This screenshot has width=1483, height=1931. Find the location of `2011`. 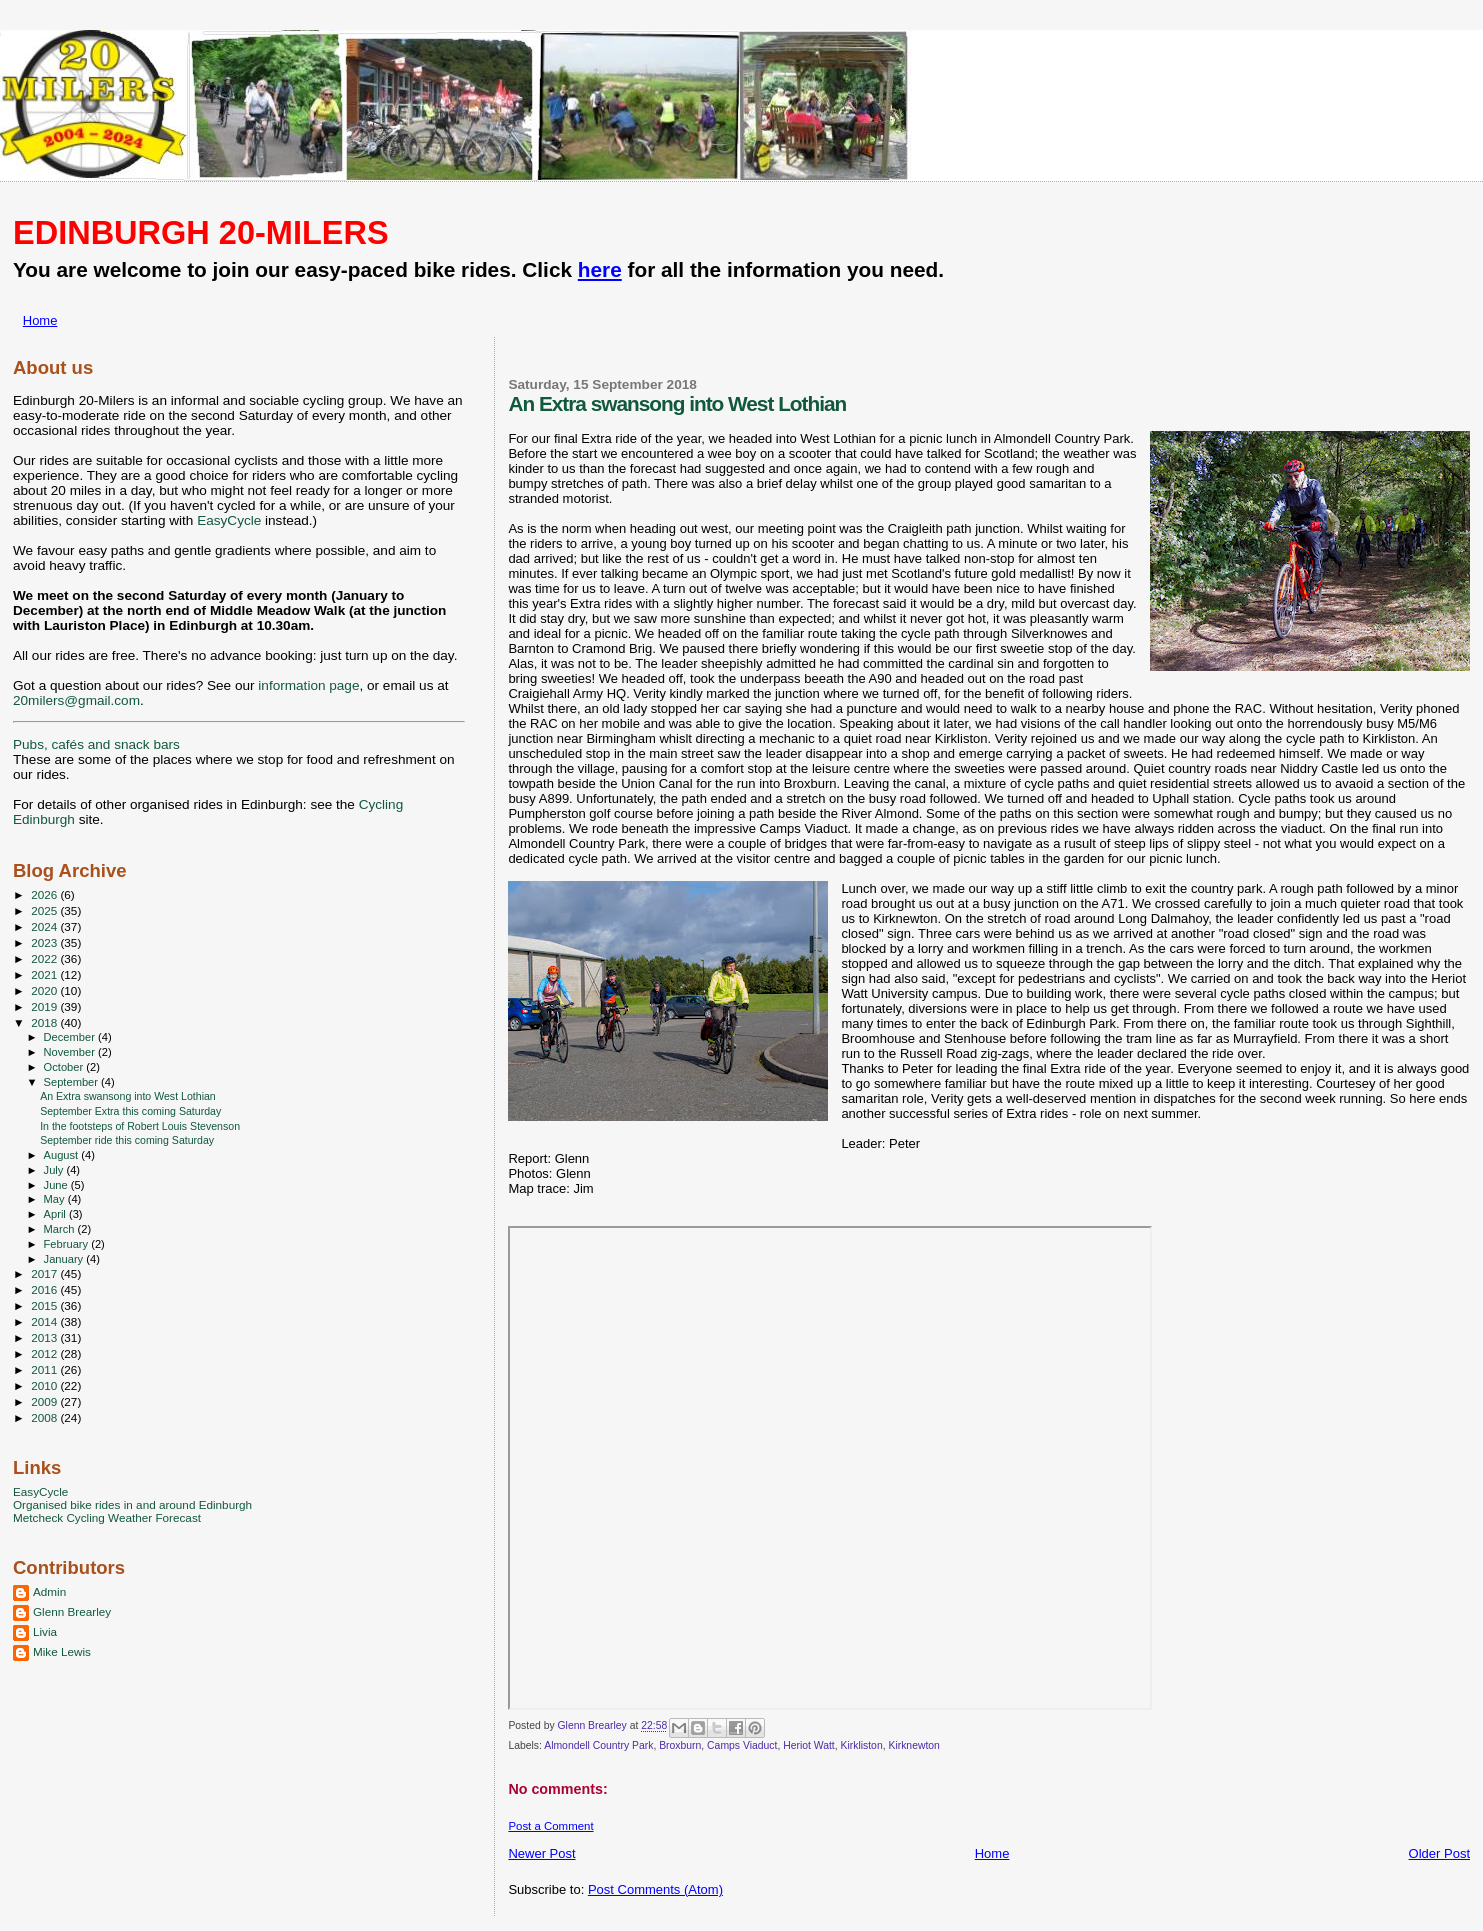

2011 is located at coordinates (45, 1369).